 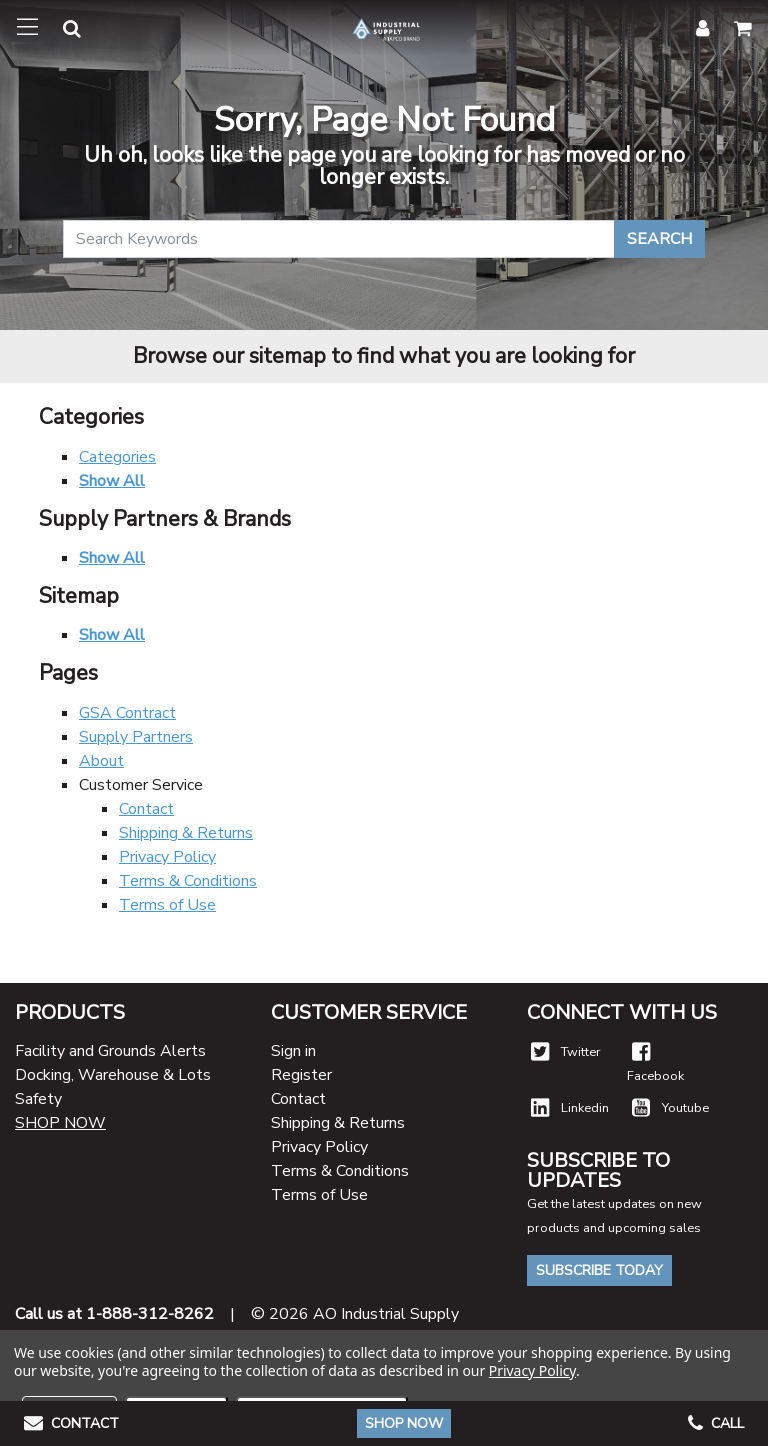 What do you see at coordinates (146, 809) in the screenshot?
I see `Contact` at bounding box center [146, 809].